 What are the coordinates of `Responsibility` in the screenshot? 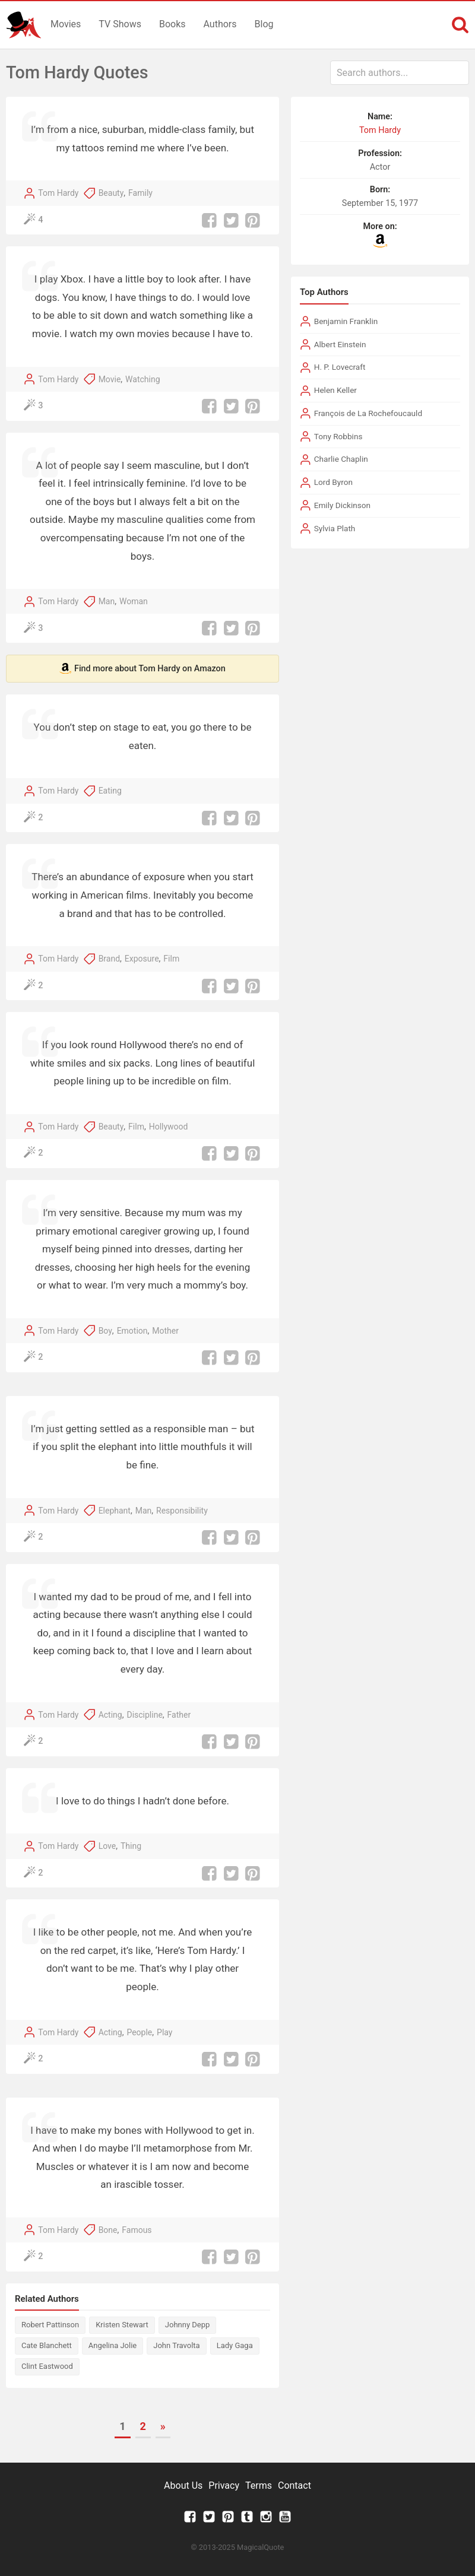 It's located at (182, 1510).